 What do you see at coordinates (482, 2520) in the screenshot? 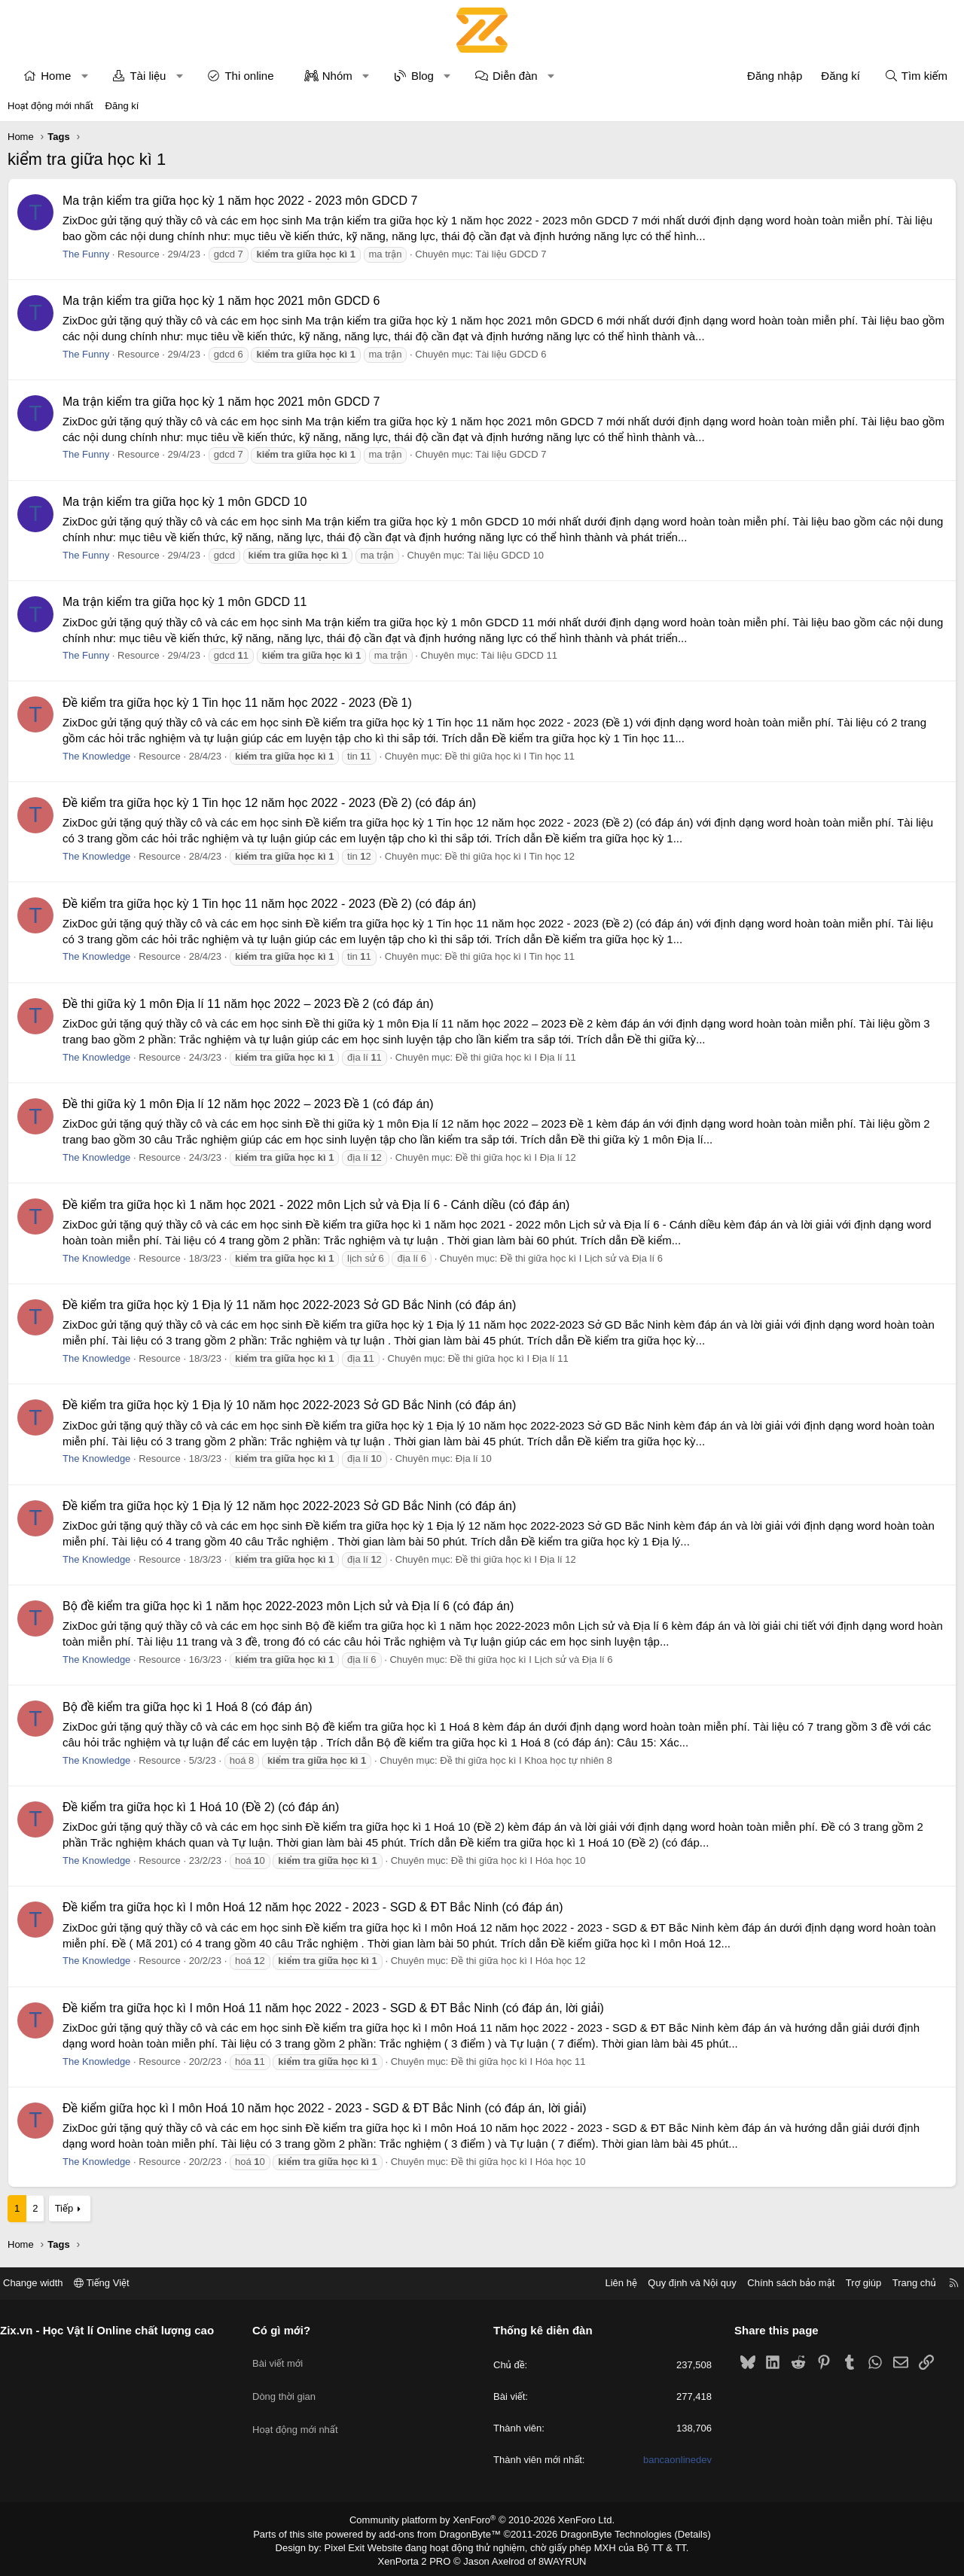
I see `Community platform by XenForo` at bounding box center [482, 2520].